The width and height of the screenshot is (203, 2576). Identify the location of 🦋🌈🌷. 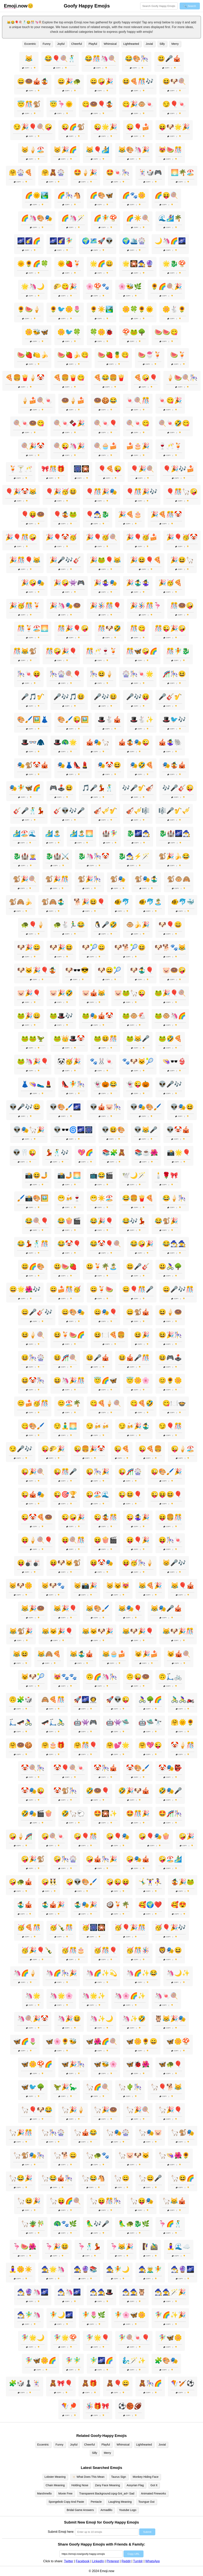
(25, 2041).